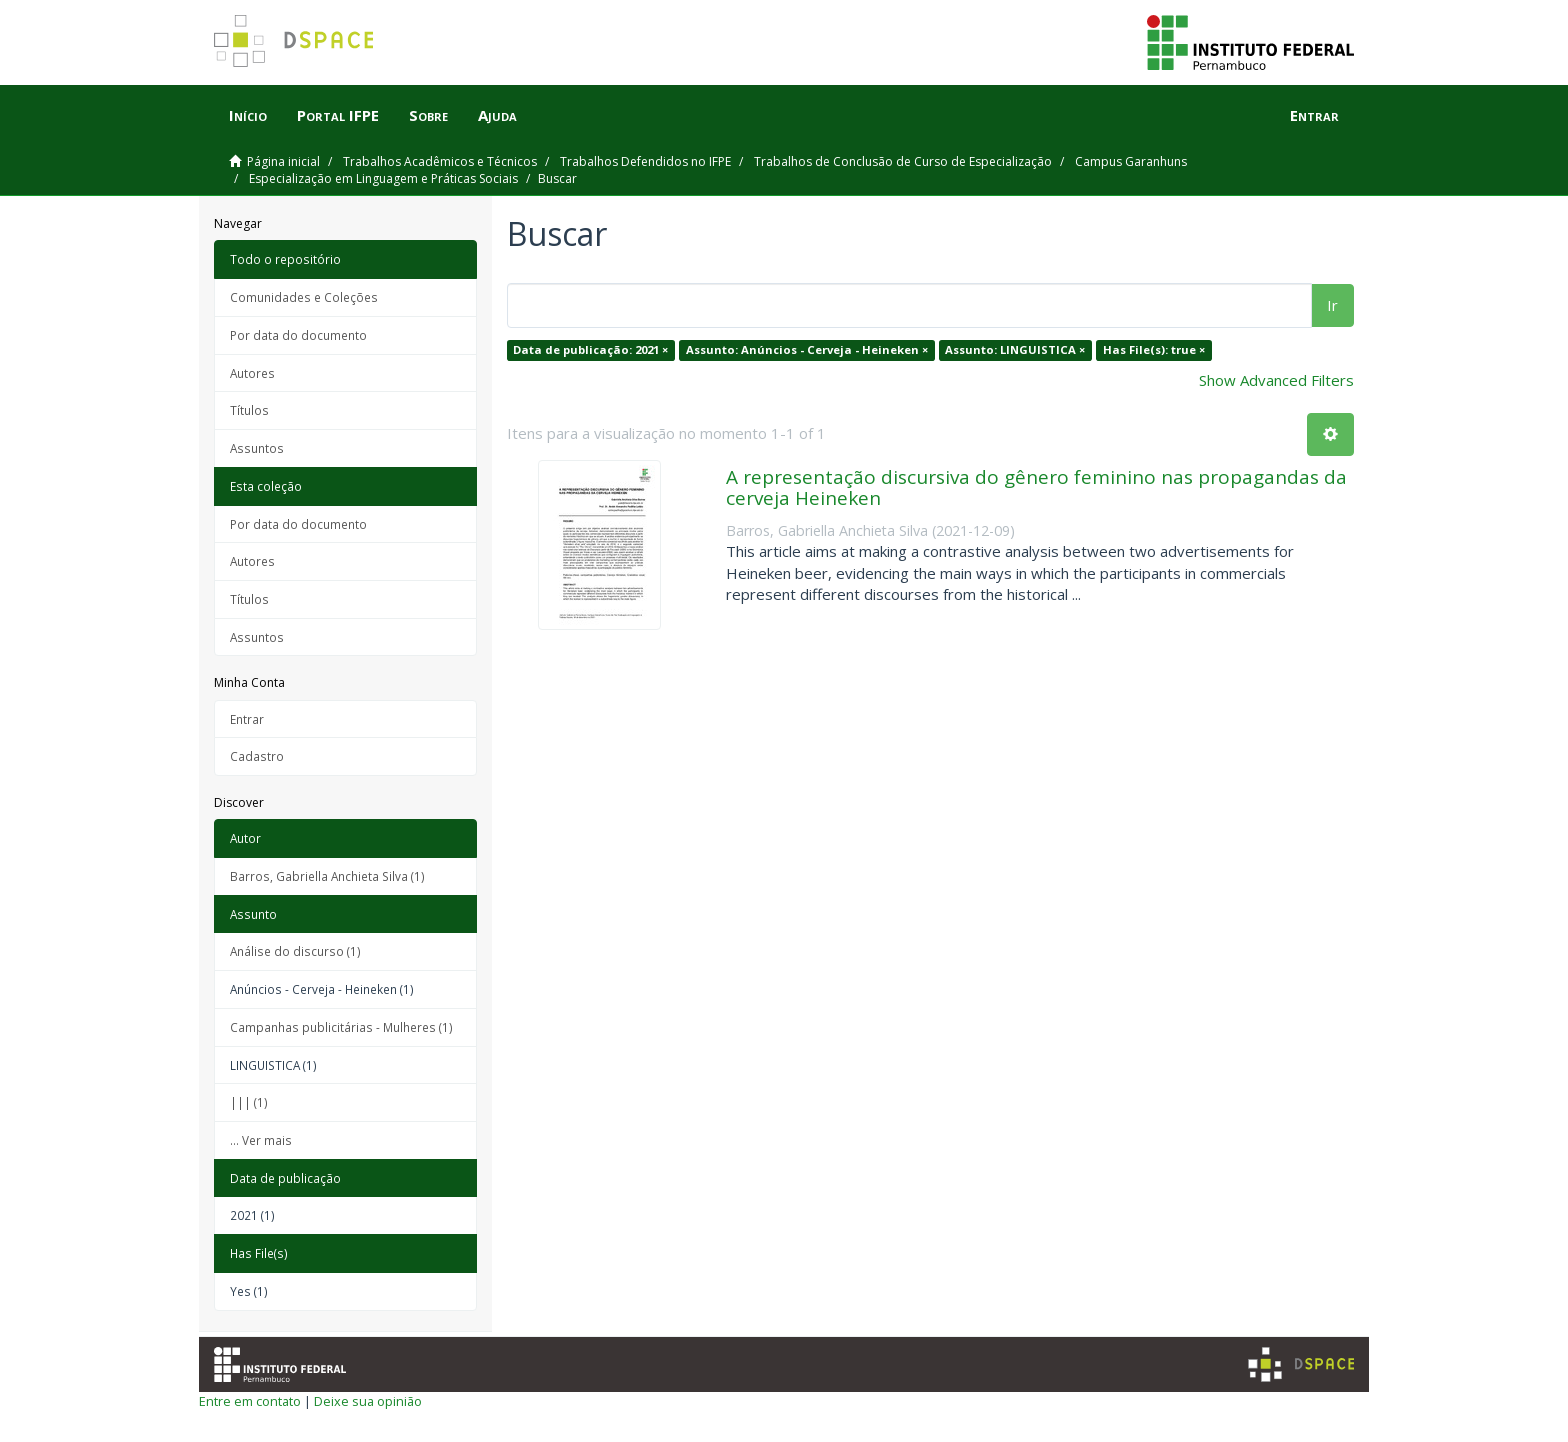 This screenshot has height=1442, width=1568. What do you see at coordinates (1332, 305) in the screenshot?
I see `Ir` at bounding box center [1332, 305].